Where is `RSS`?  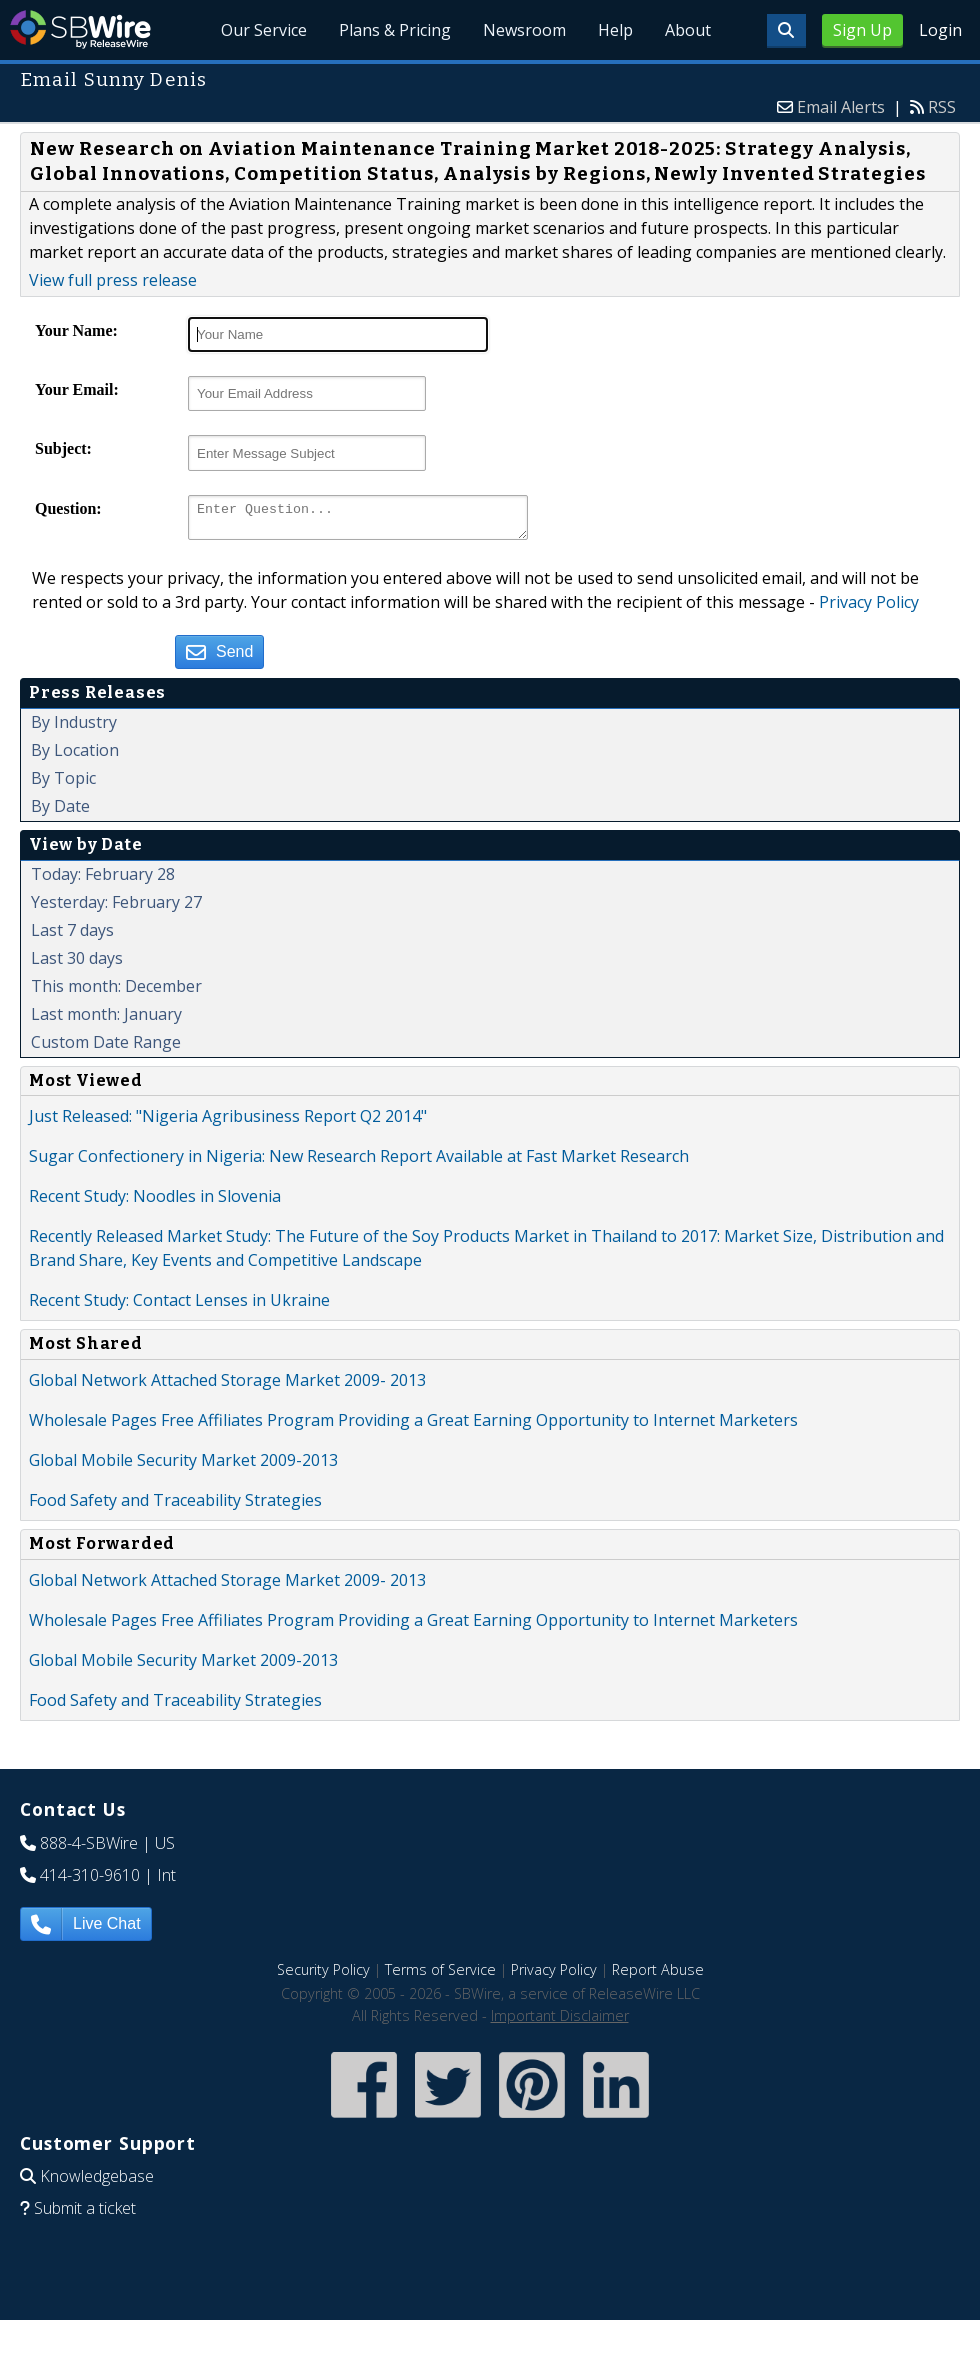
RSS is located at coordinates (942, 107).